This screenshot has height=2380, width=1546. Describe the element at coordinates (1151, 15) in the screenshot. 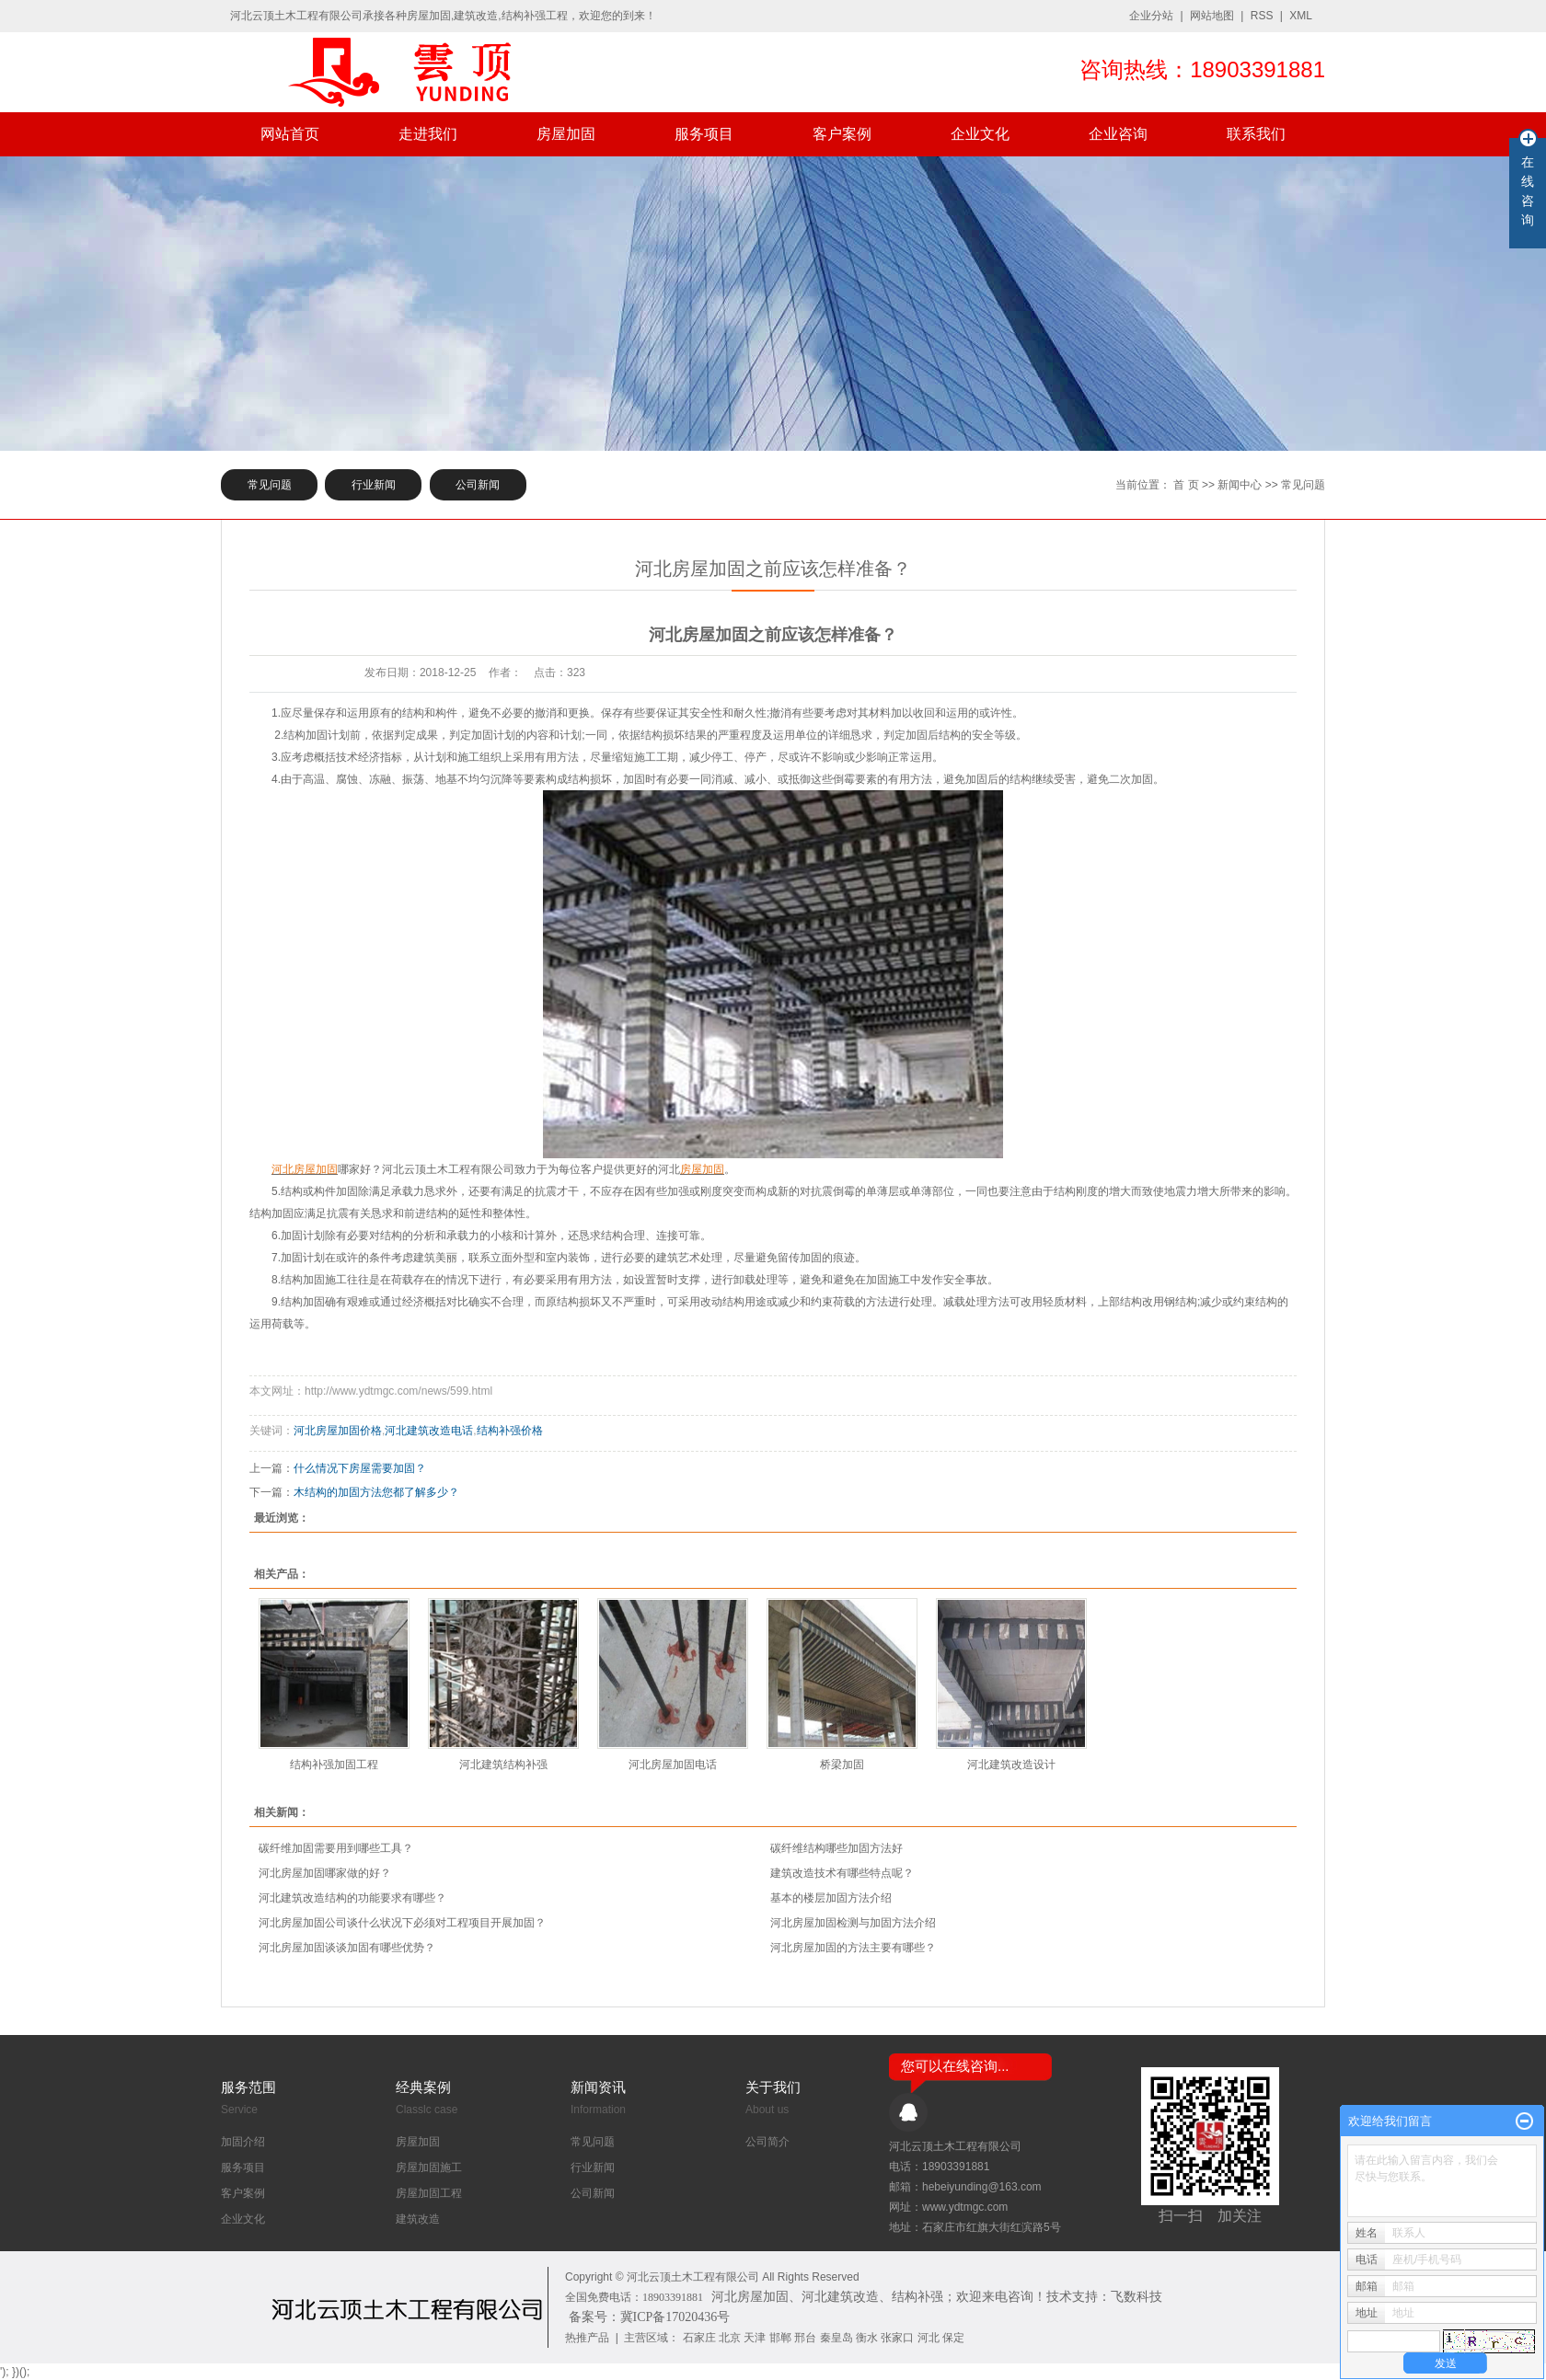

I see `企业分站` at that location.